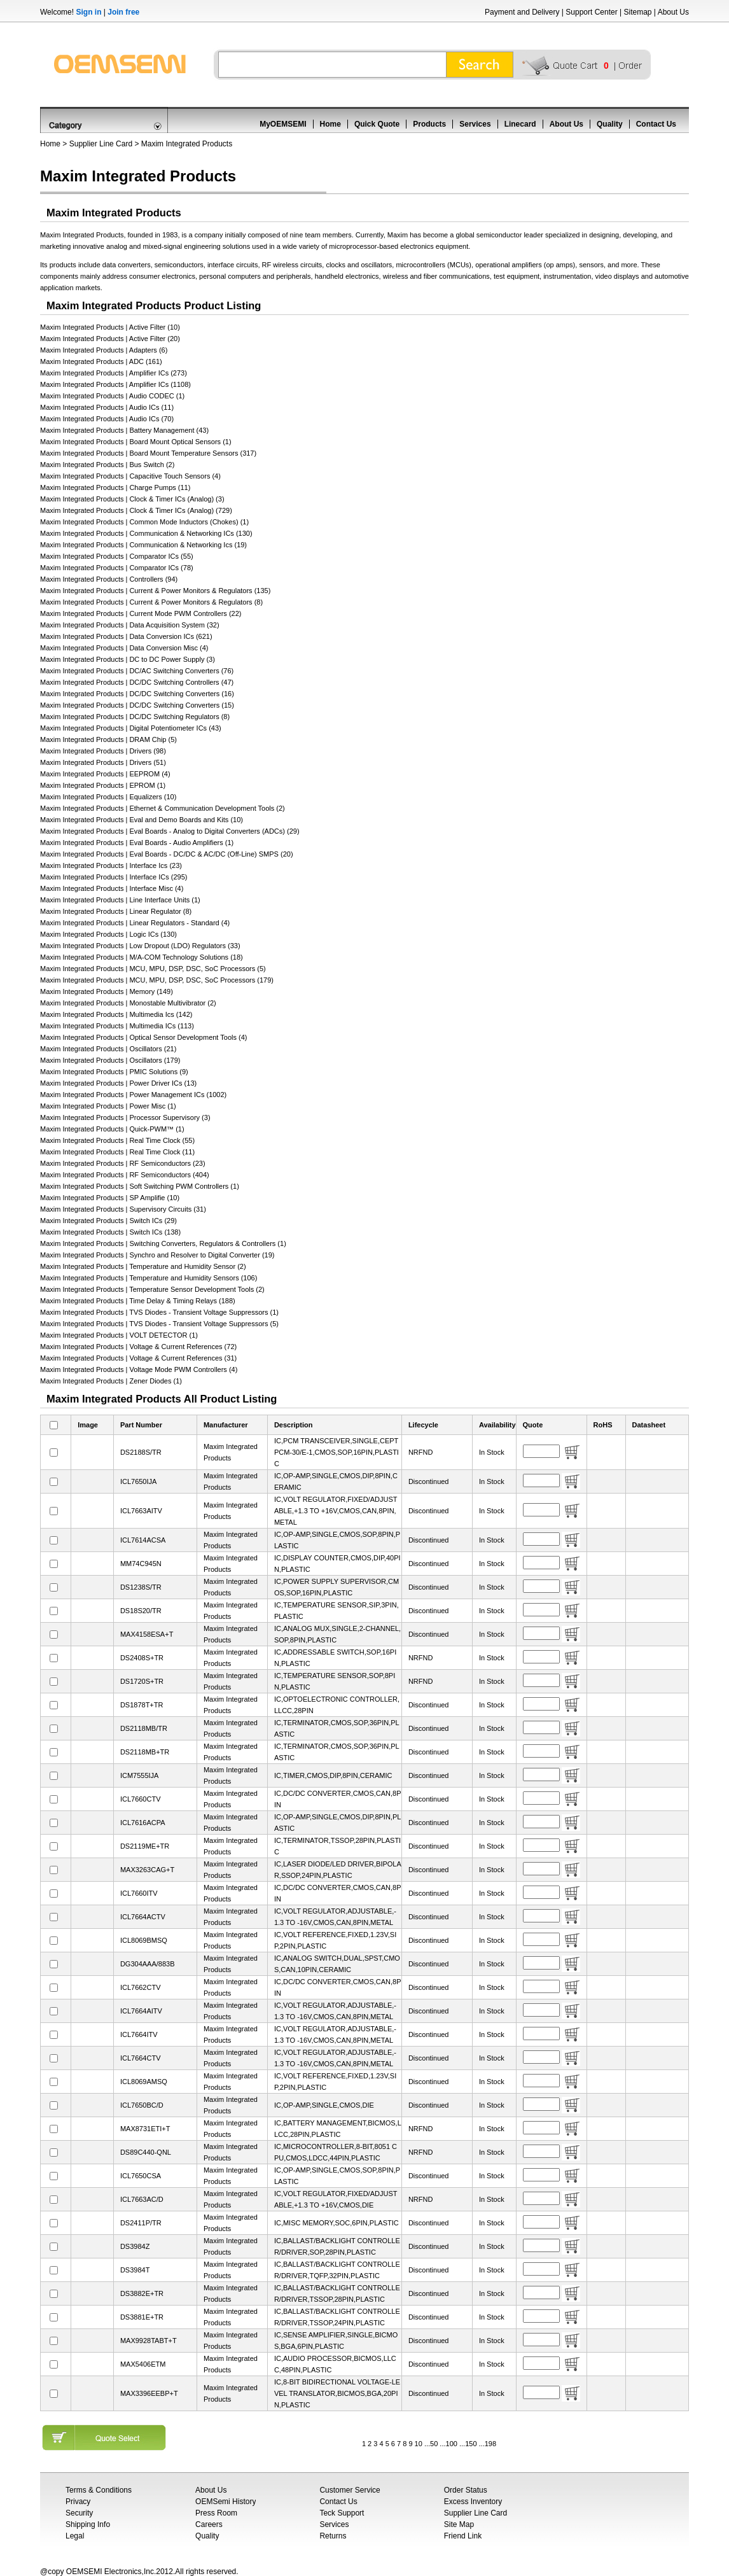 This screenshot has width=729, height=2576. Describe the element at coordinates (111, 1381) in the screenshot. I see `Maxim Integrated Products | Zener Diodes (1)` at that location.